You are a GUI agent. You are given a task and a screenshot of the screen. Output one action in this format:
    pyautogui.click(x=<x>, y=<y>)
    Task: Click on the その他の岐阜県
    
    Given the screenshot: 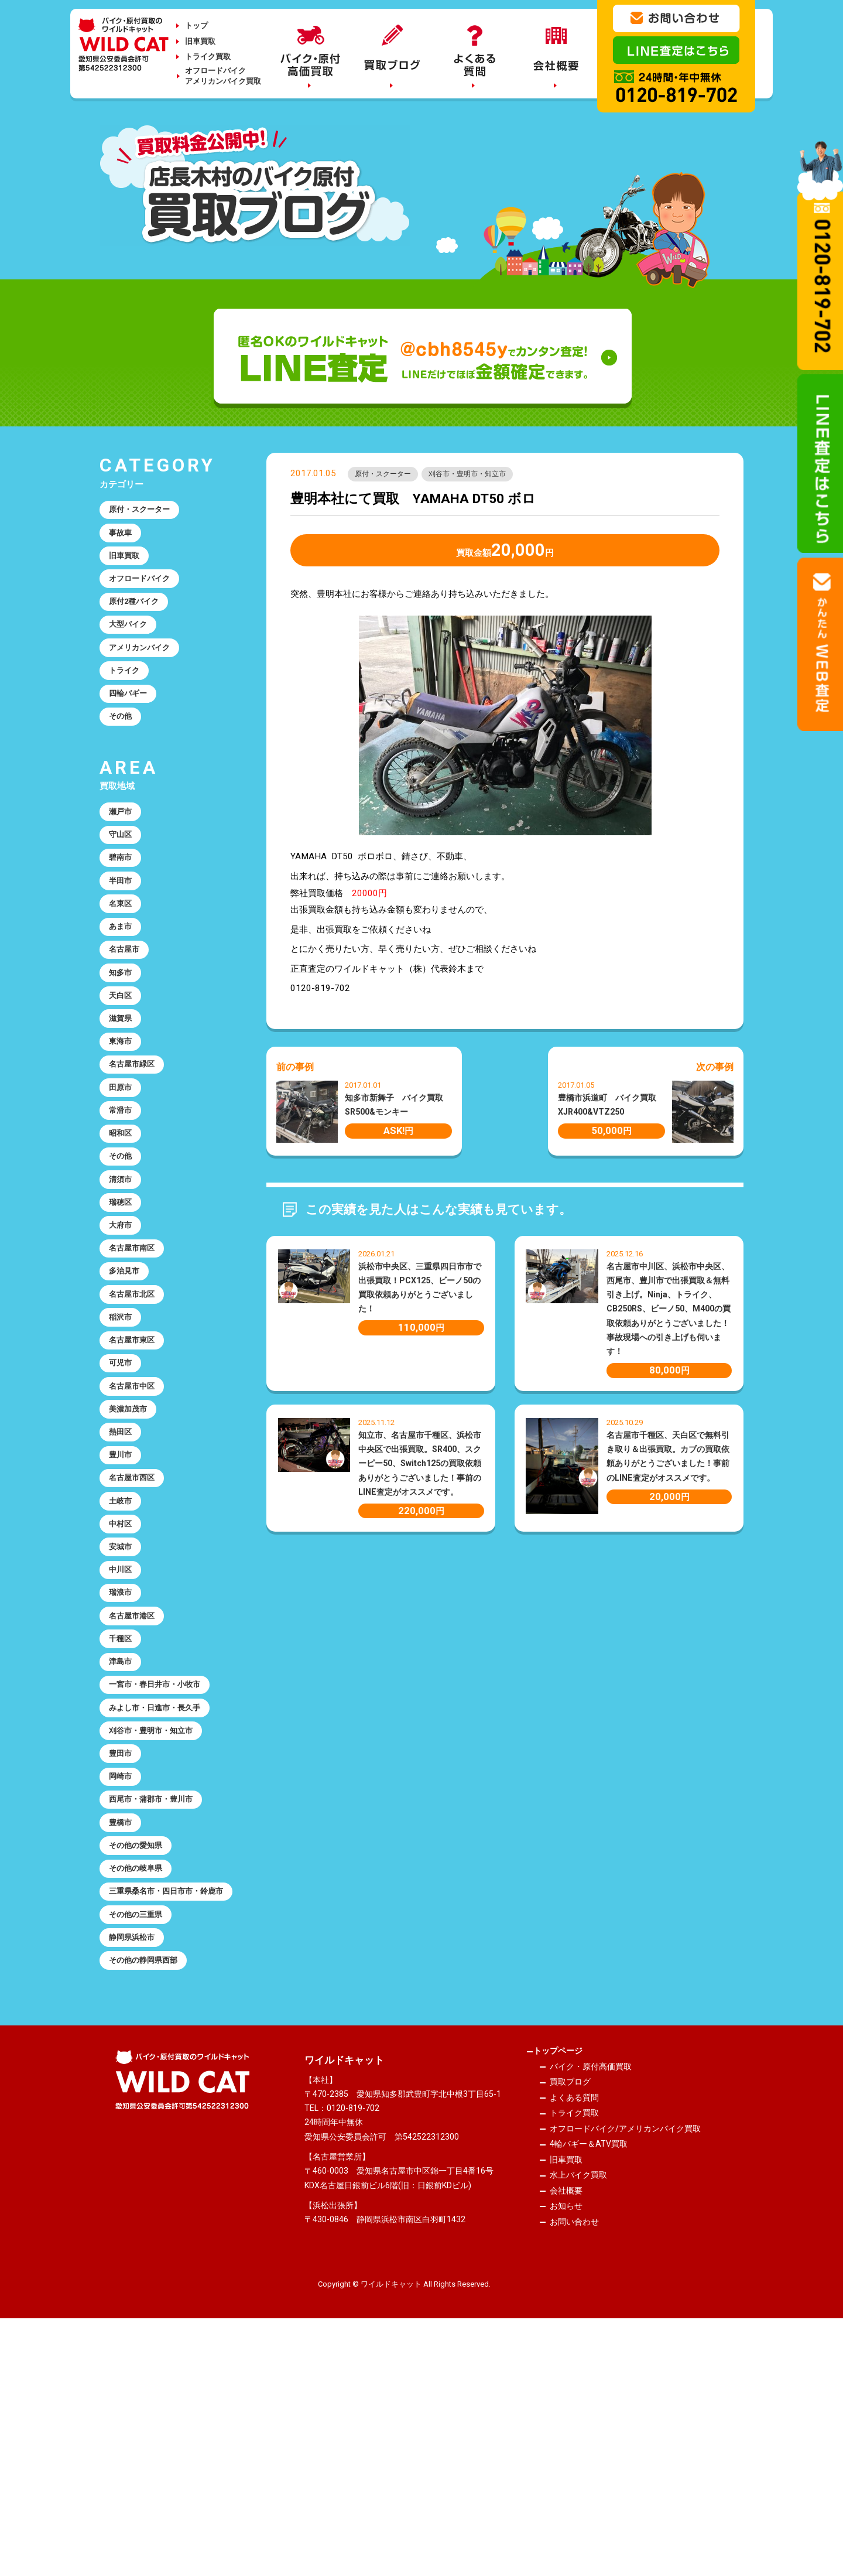 What is the action you would take?
    pyautogui.click(x=141, y=2075)
    